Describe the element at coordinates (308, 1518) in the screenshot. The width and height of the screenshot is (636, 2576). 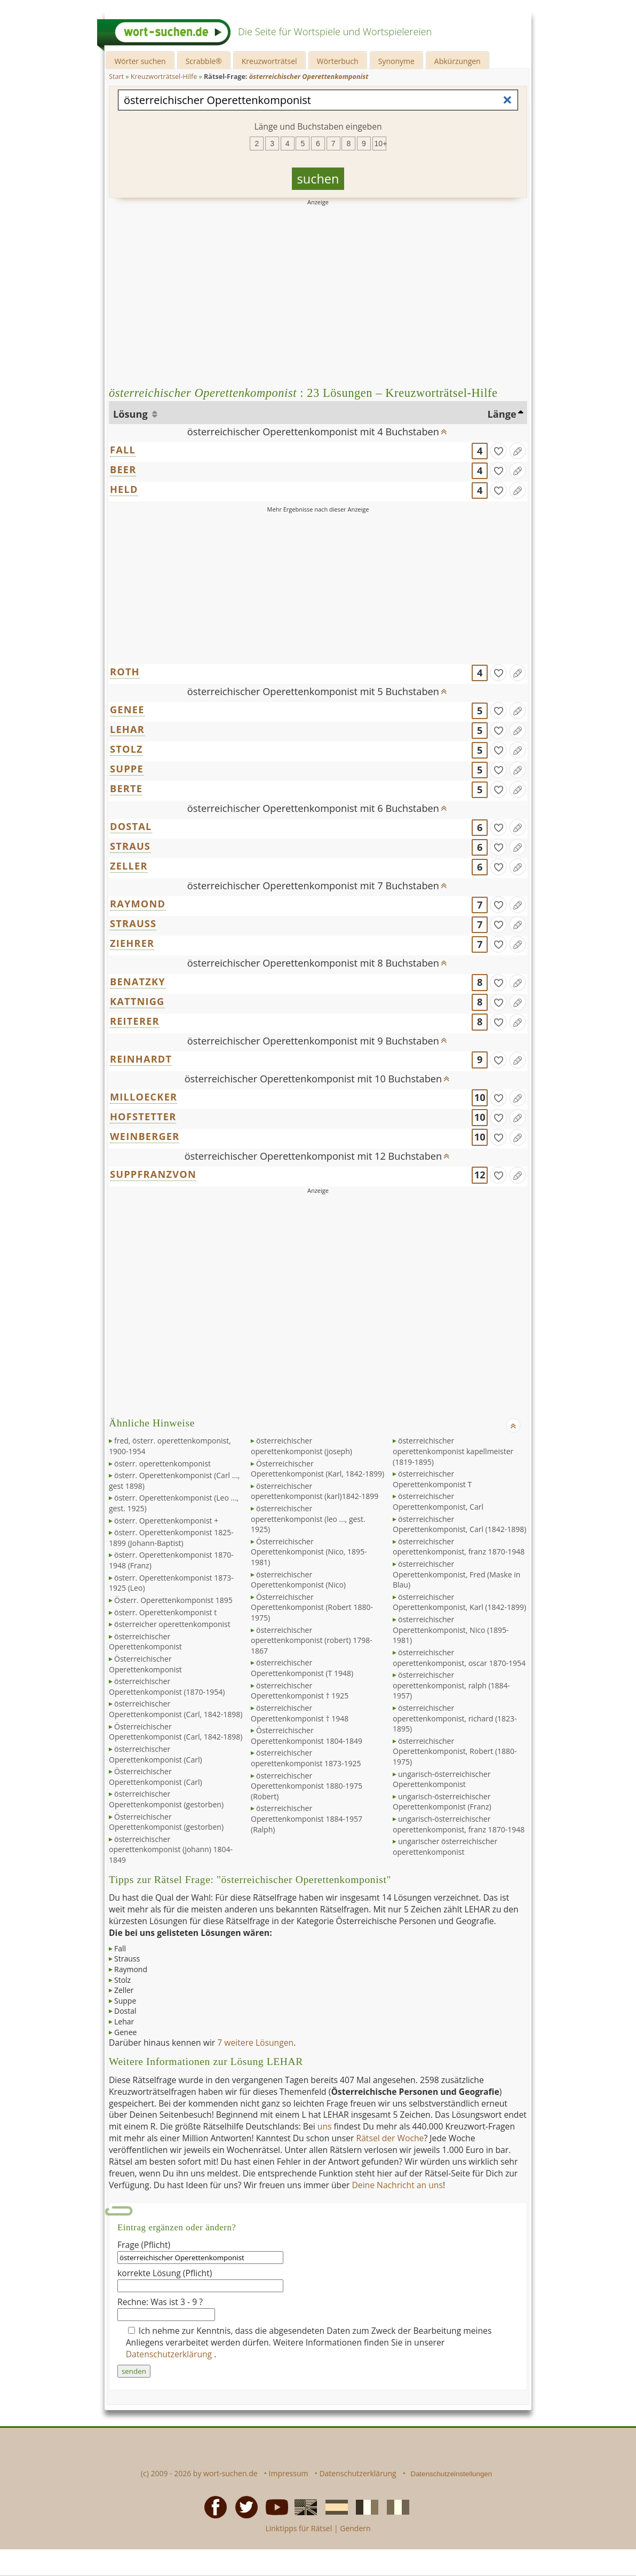
I see `österreichischer operettenkomponist (leo ..., gest. 1925)` at that location.